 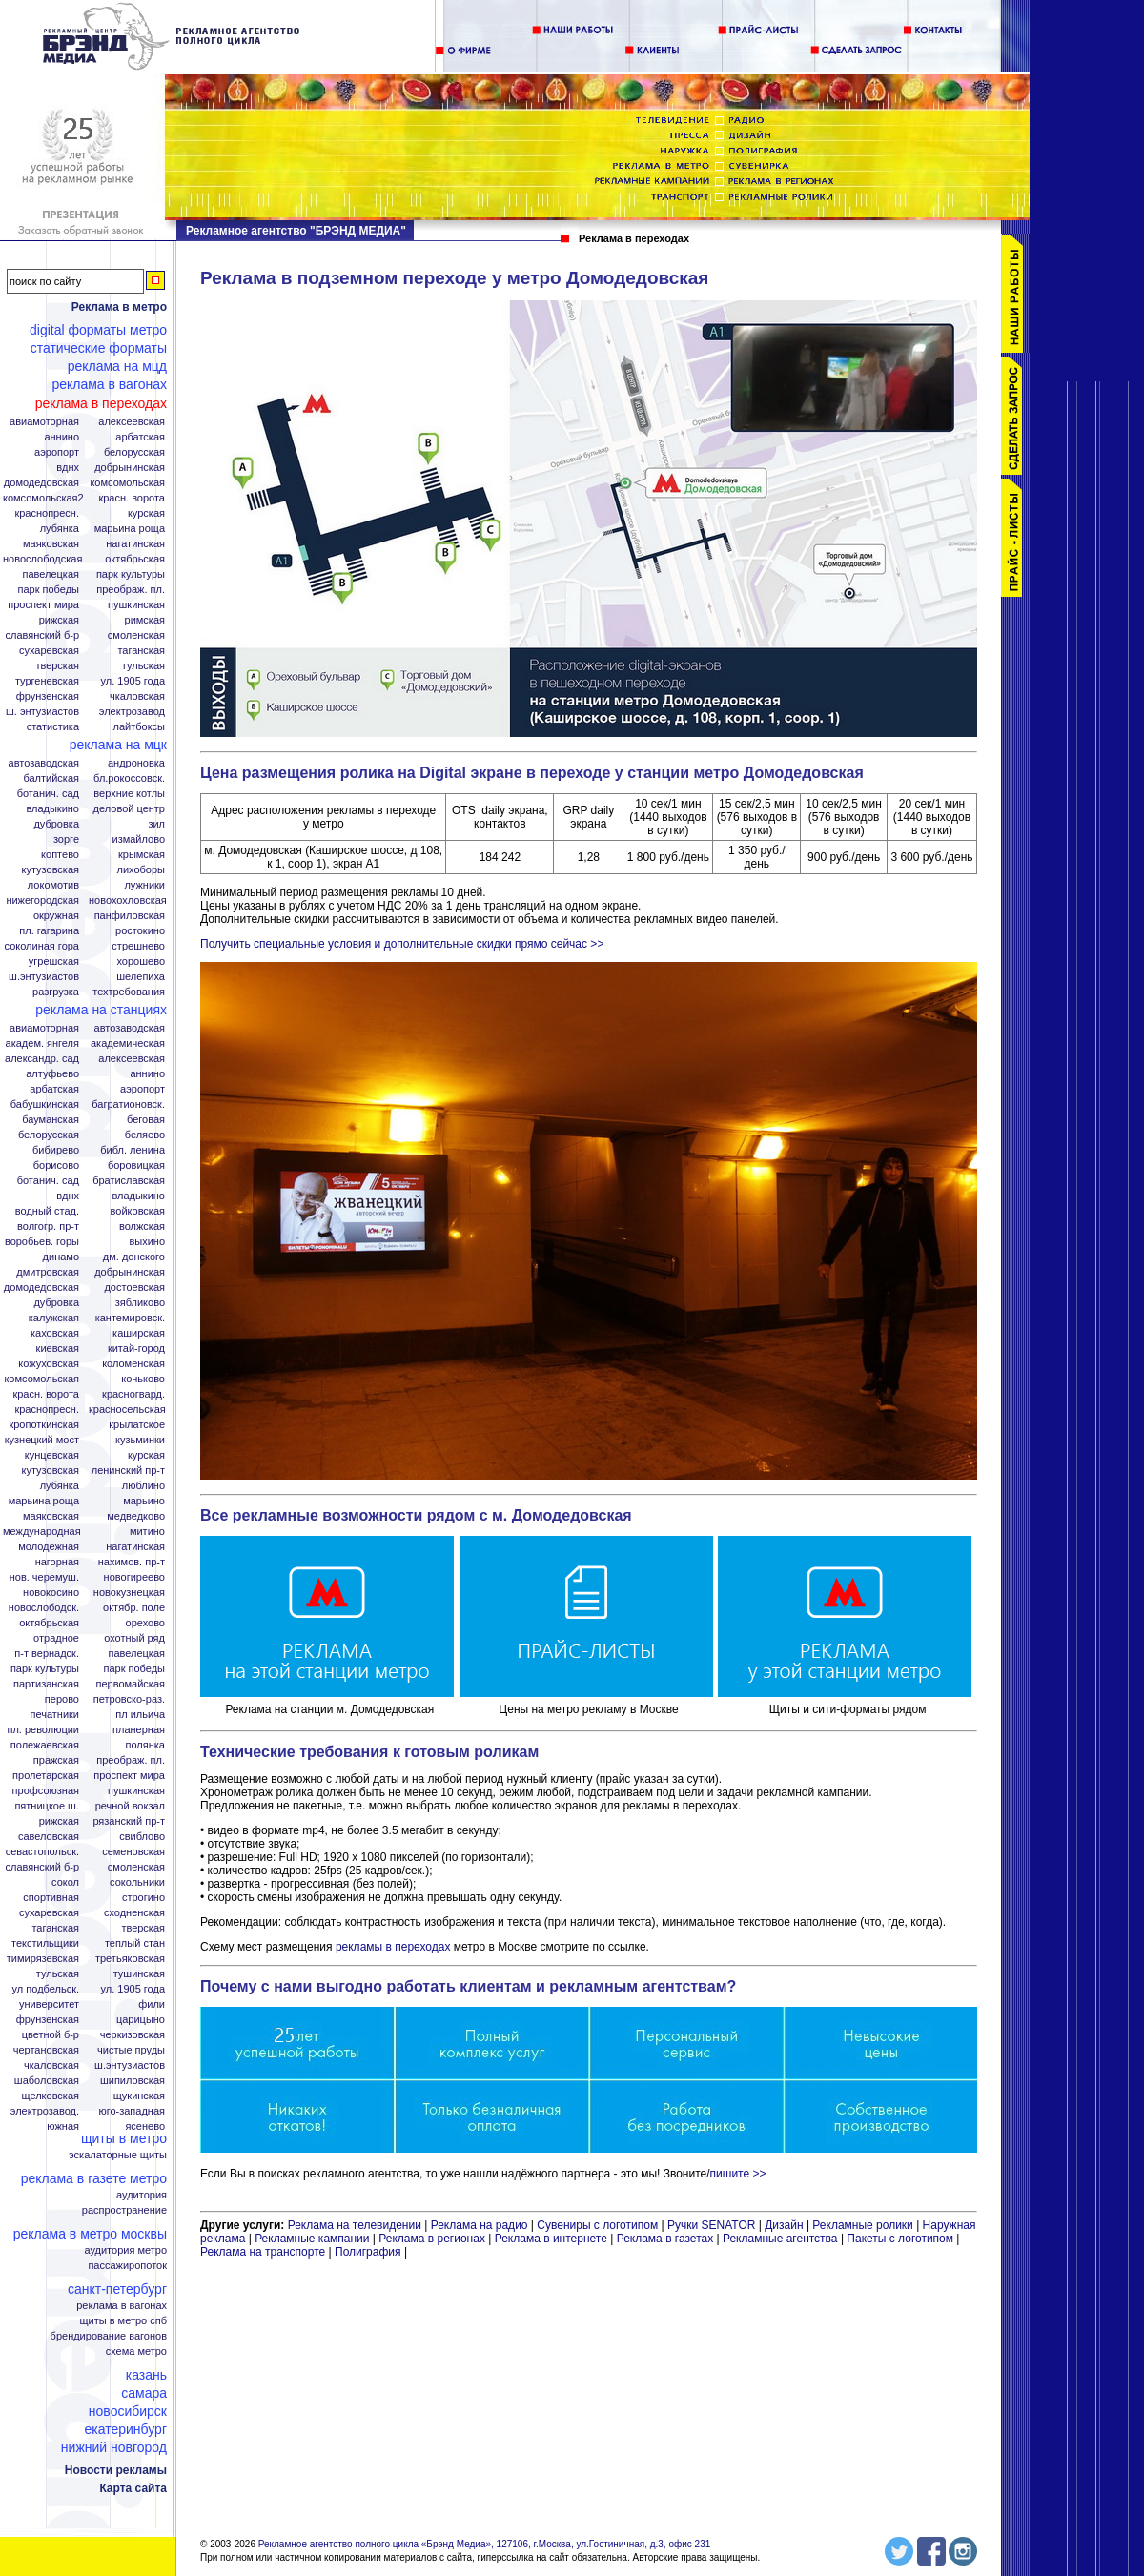 What do you see at coordinates (57, 1562) in the screenshot?
I see `Нагорная` at bounding box center [57, 1562].